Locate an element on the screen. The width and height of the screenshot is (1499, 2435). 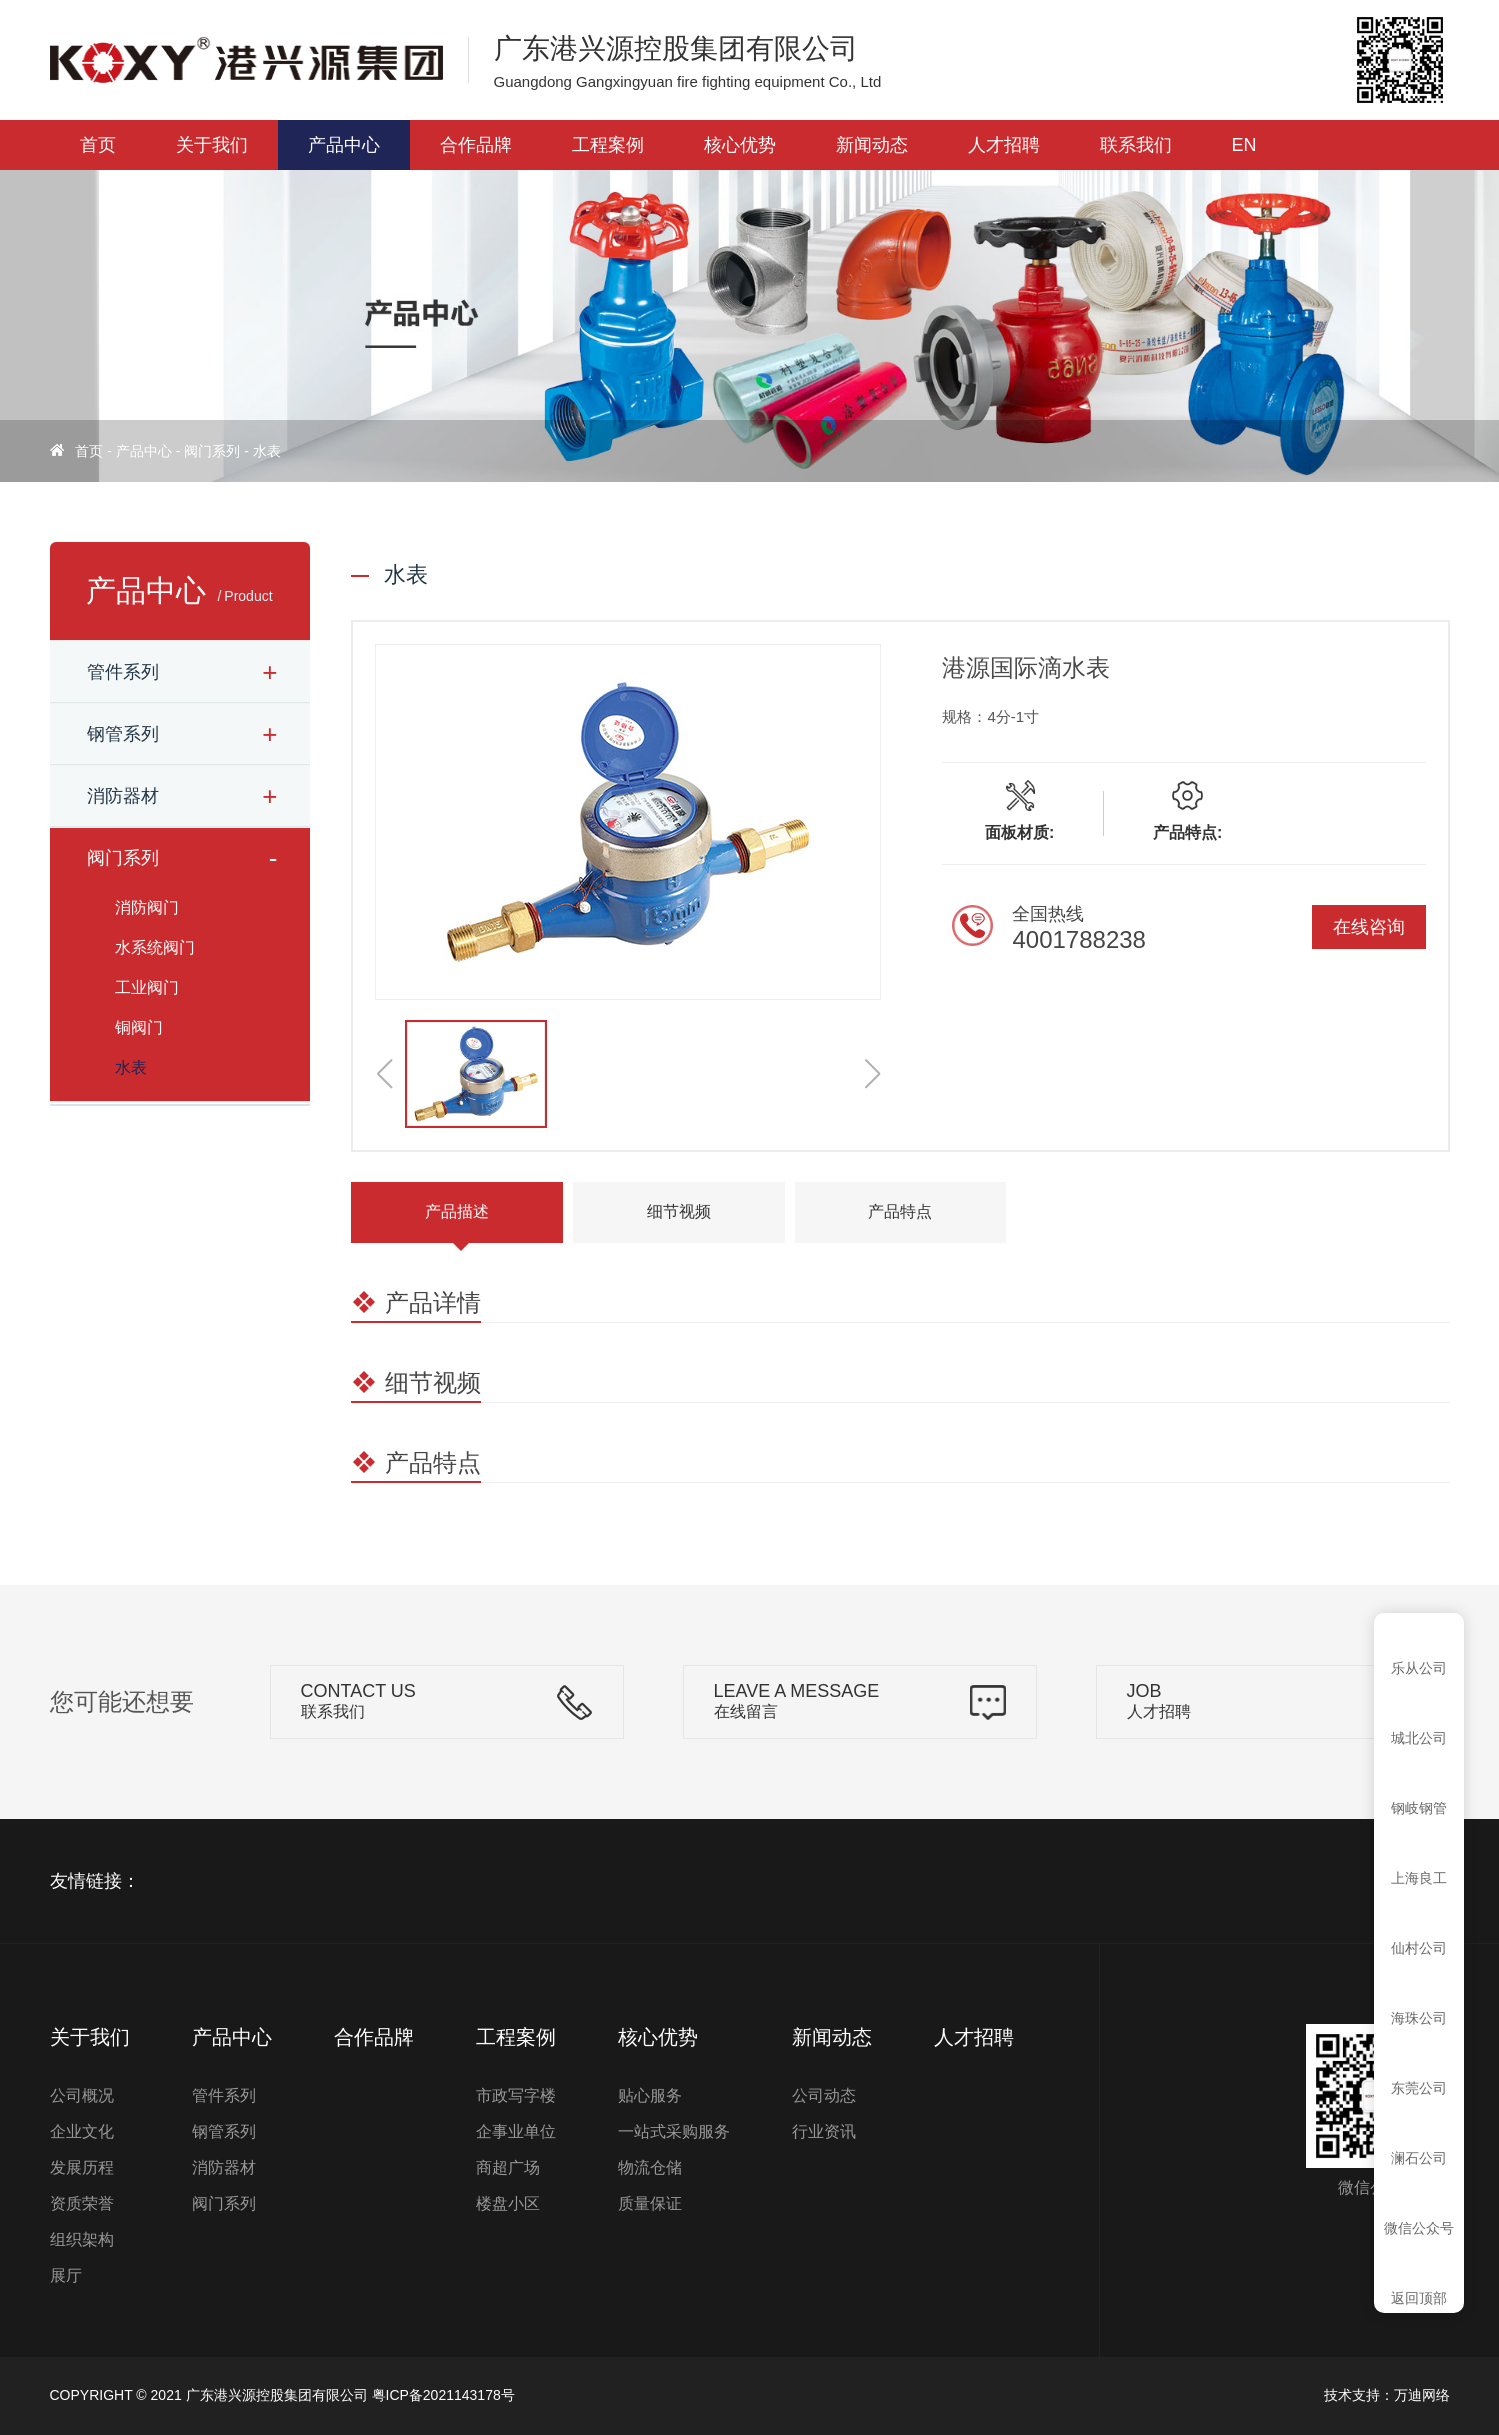
工业阀门 is located at coordinates (147, 987).